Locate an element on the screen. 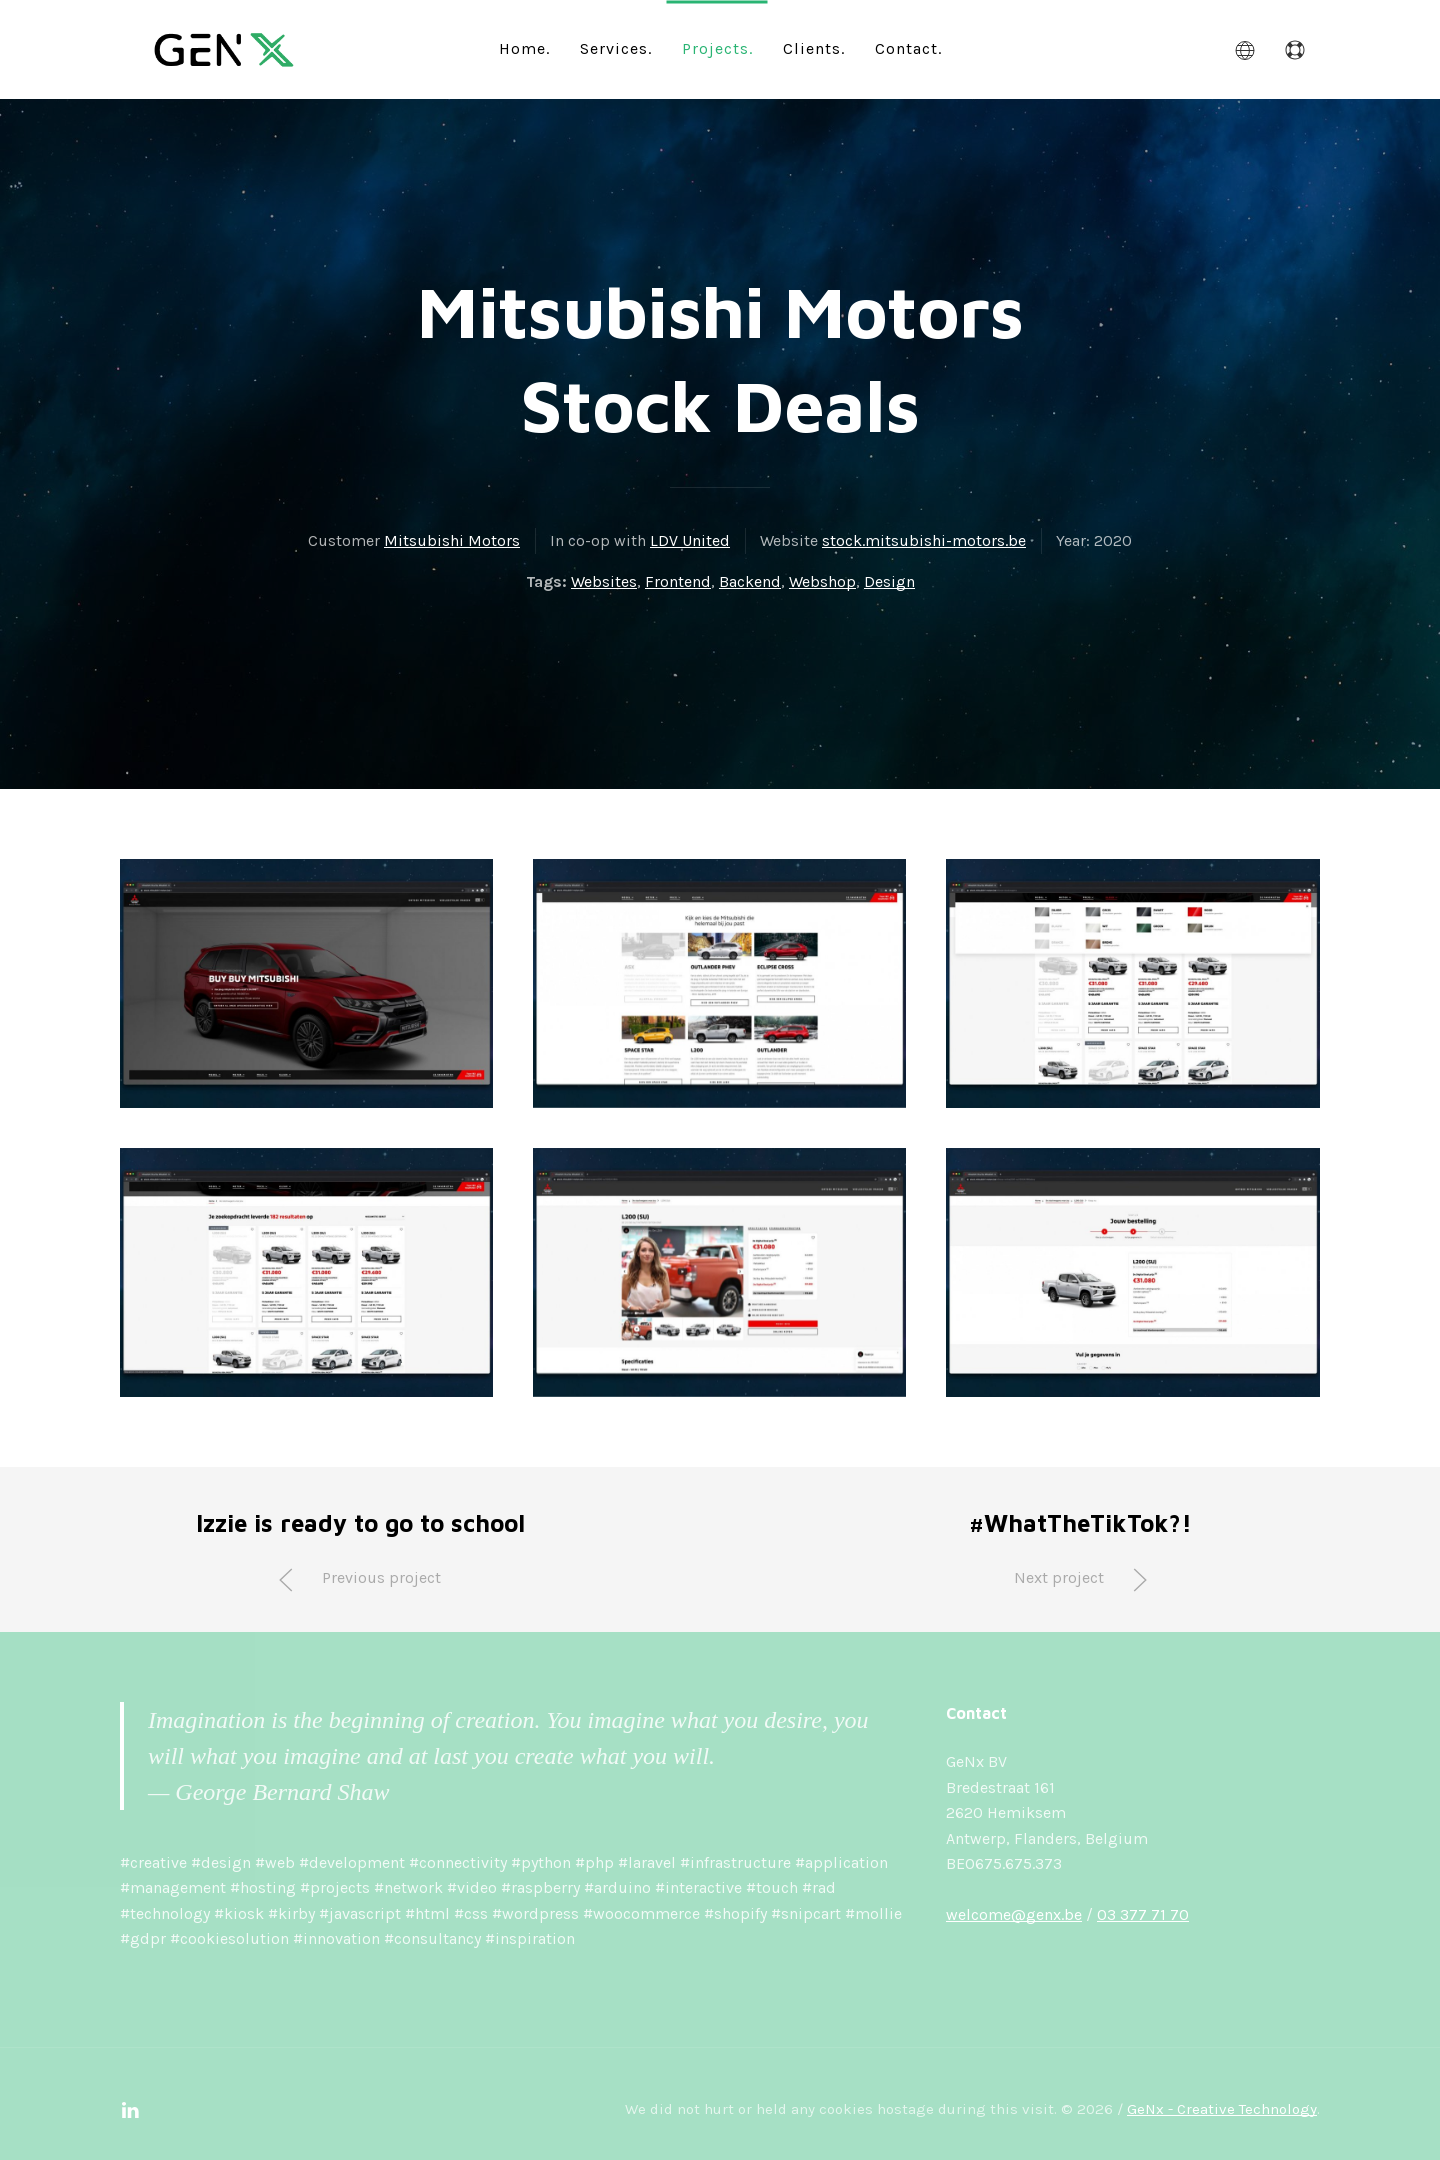 Image resolution: width=1440 pixels, height=2160 pixels. Frontend is located at coordinates (678, 581).